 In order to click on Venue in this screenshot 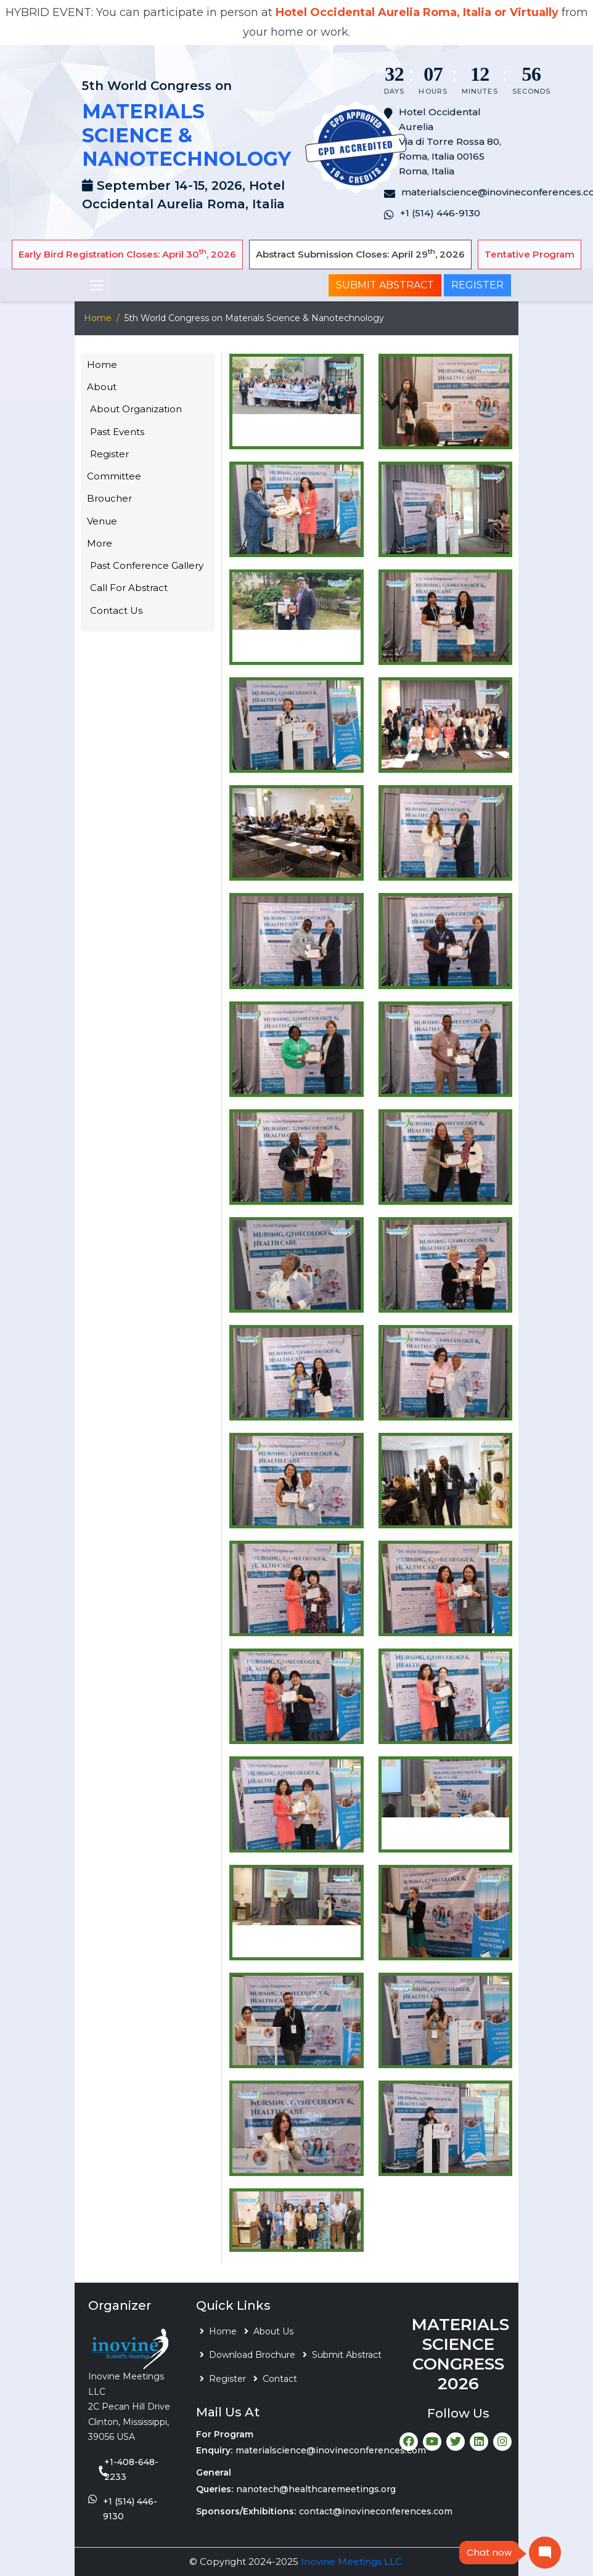, I will do `click(102, 521)`.